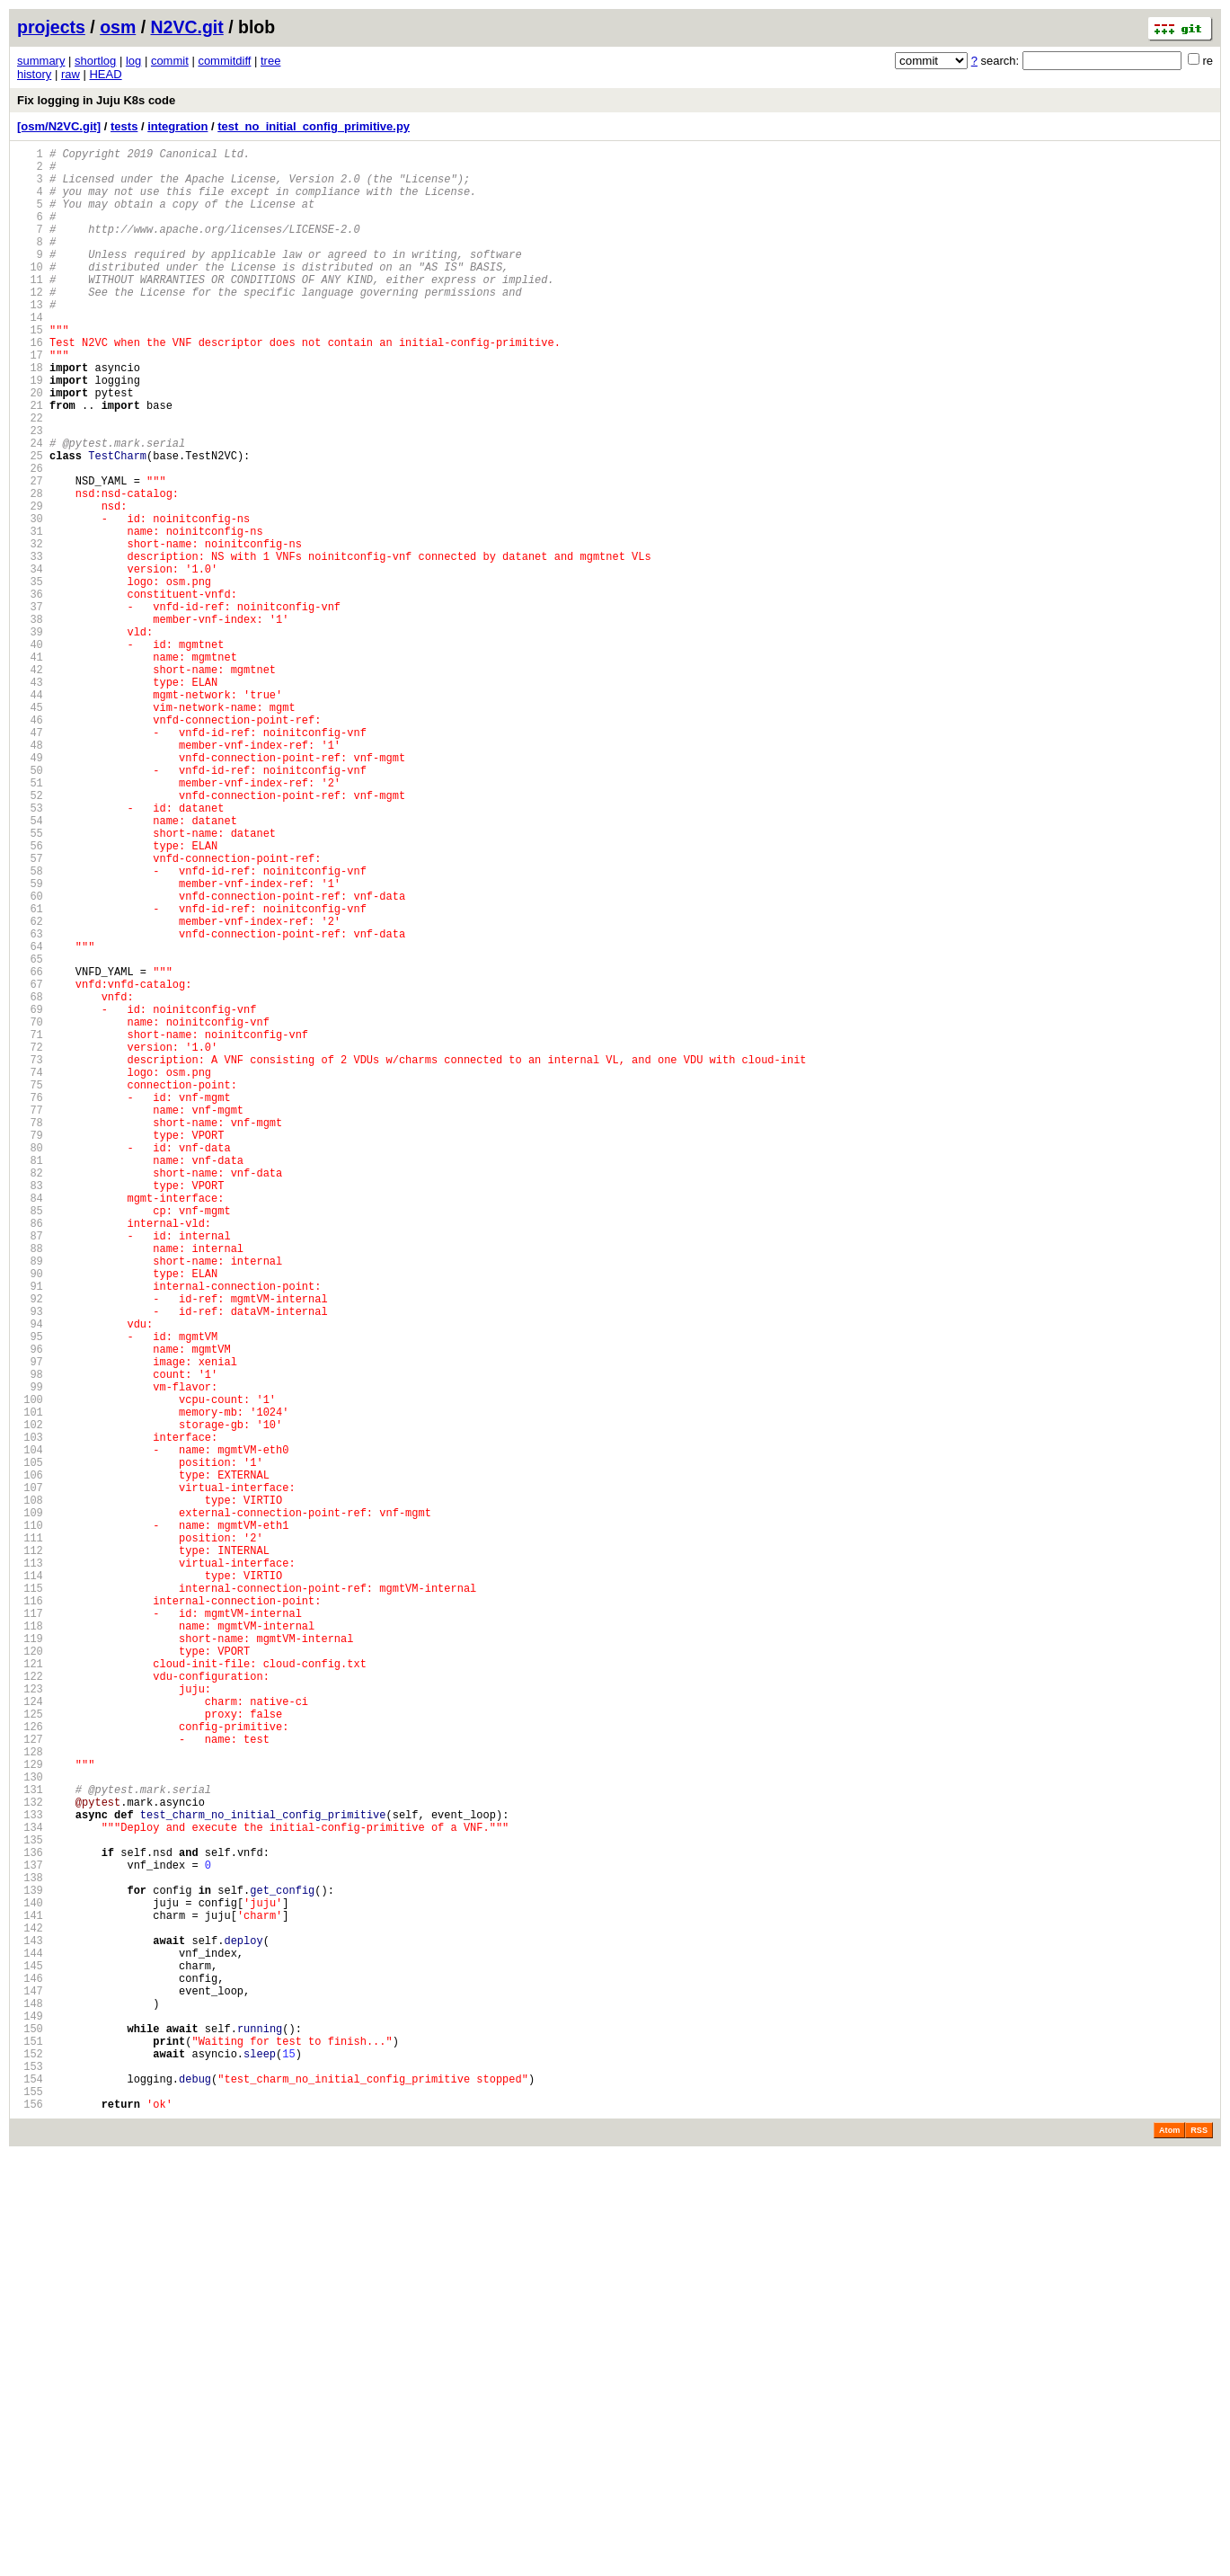  What do you see at coordinates (30, 2371) in the screenshot?
I see `146` at bounding box center [30, 2371].